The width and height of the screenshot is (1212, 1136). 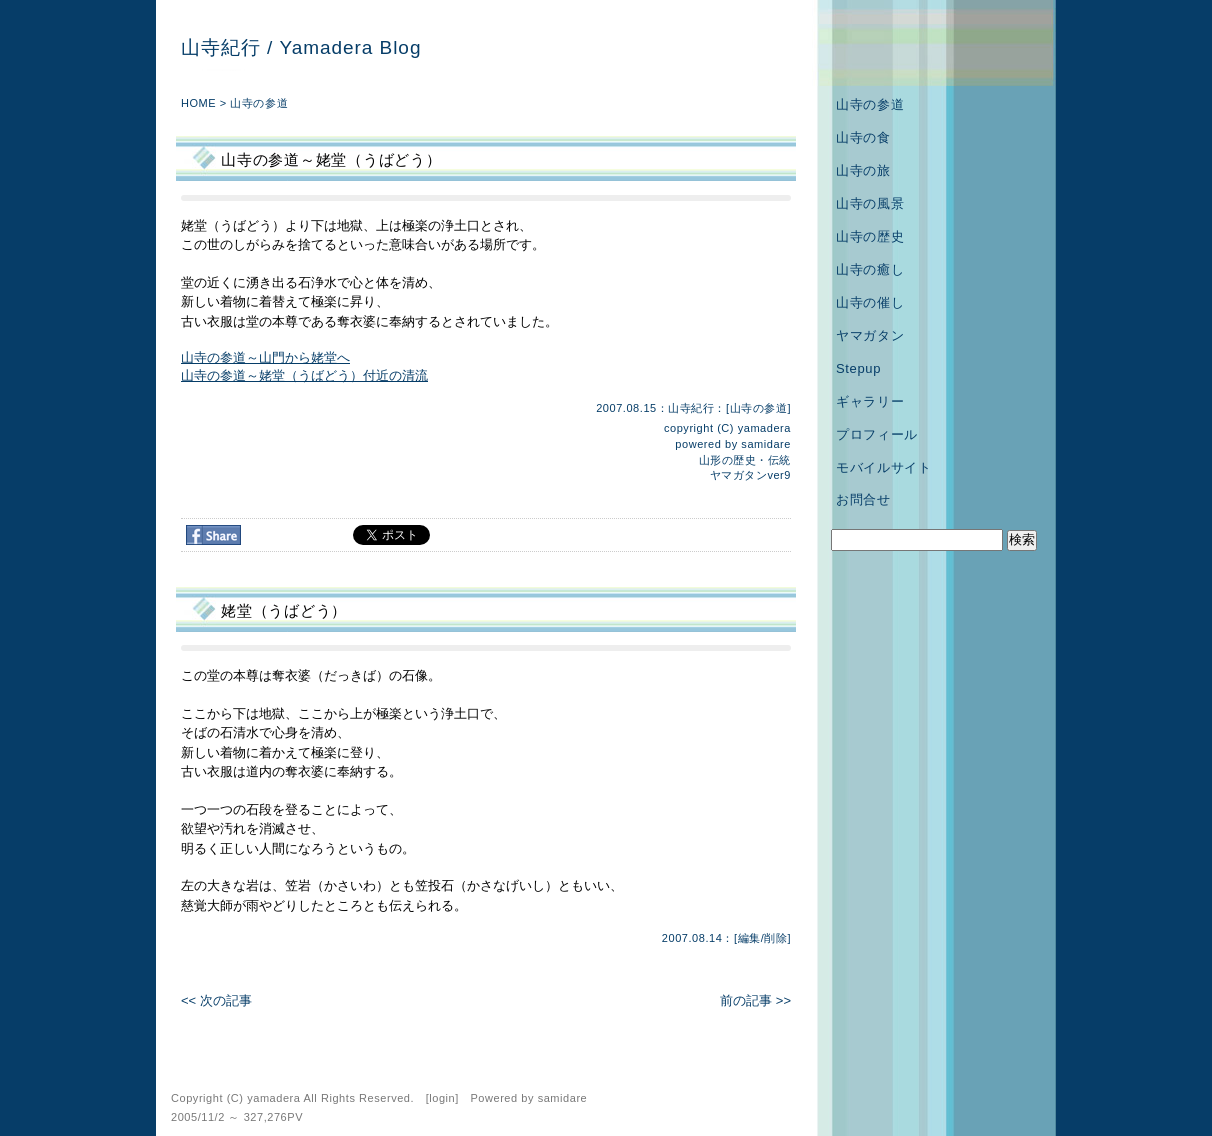 What do you see at coordinates (301, 47) in the screenshot?
I see `山寺紀行 / Yamadera Blog` at bounding box center [301, 47].